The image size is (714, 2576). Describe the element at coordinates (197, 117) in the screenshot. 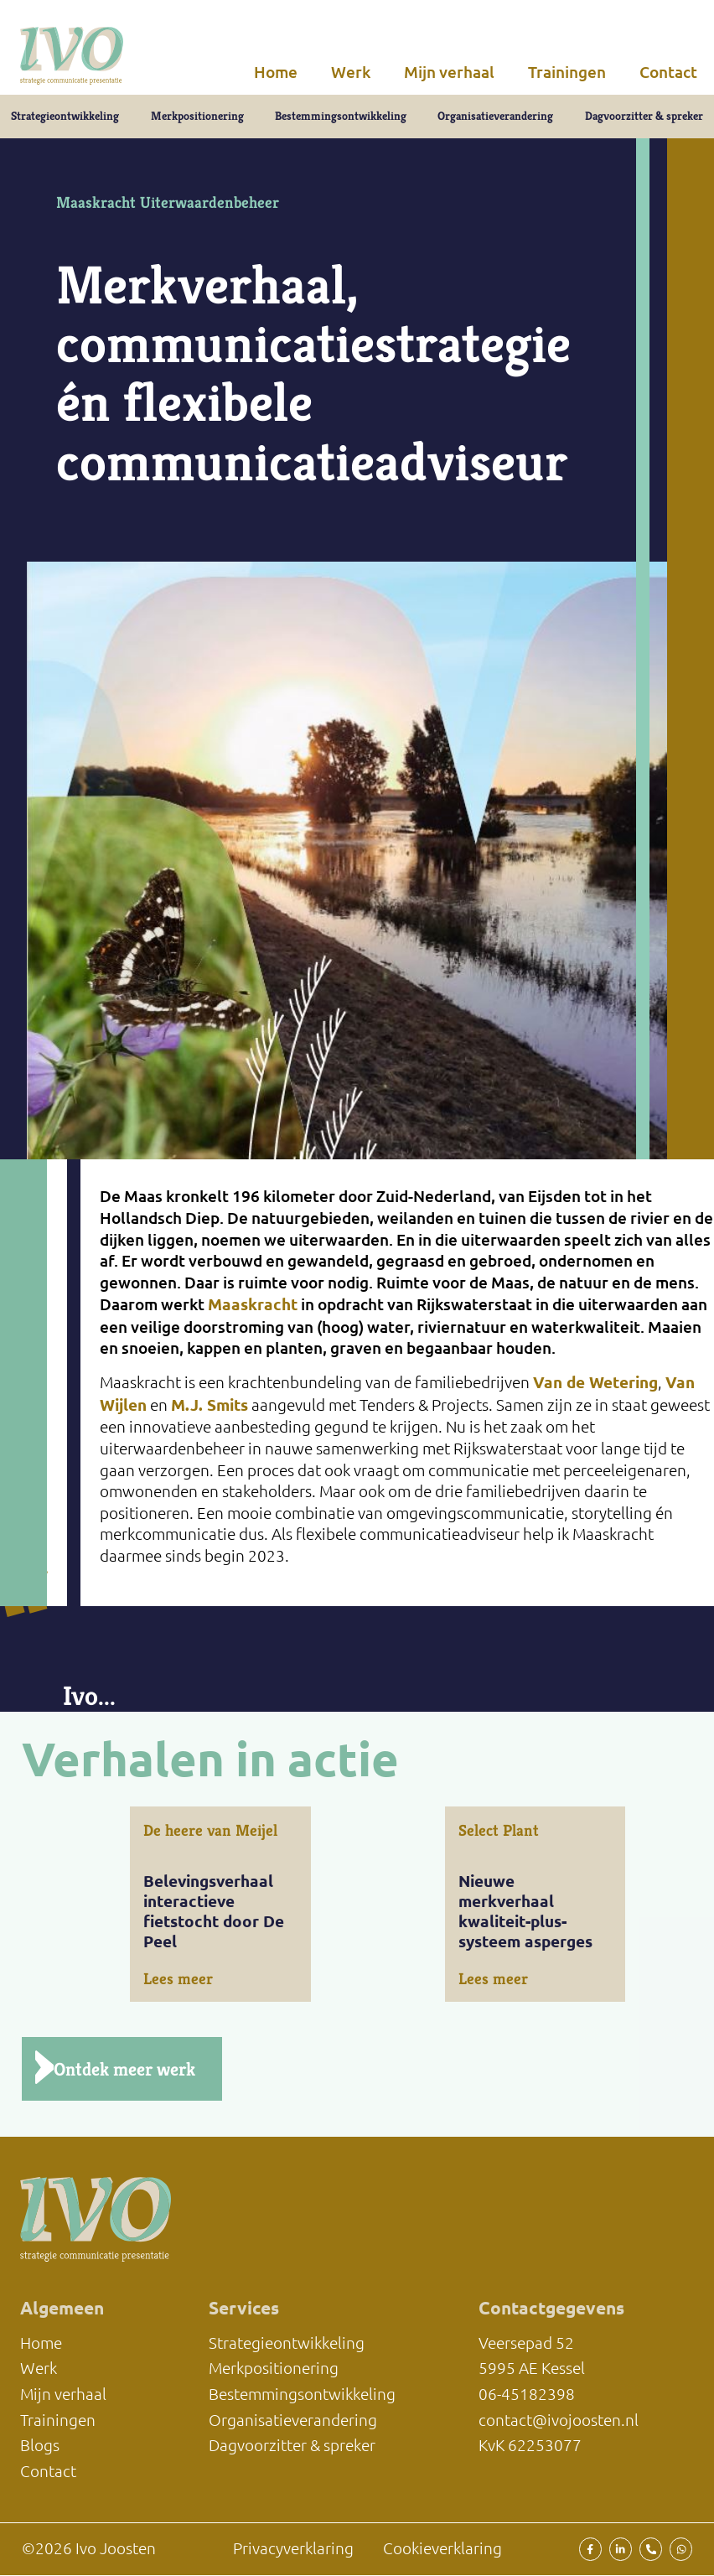

I see `Merkpositionering` at that location.